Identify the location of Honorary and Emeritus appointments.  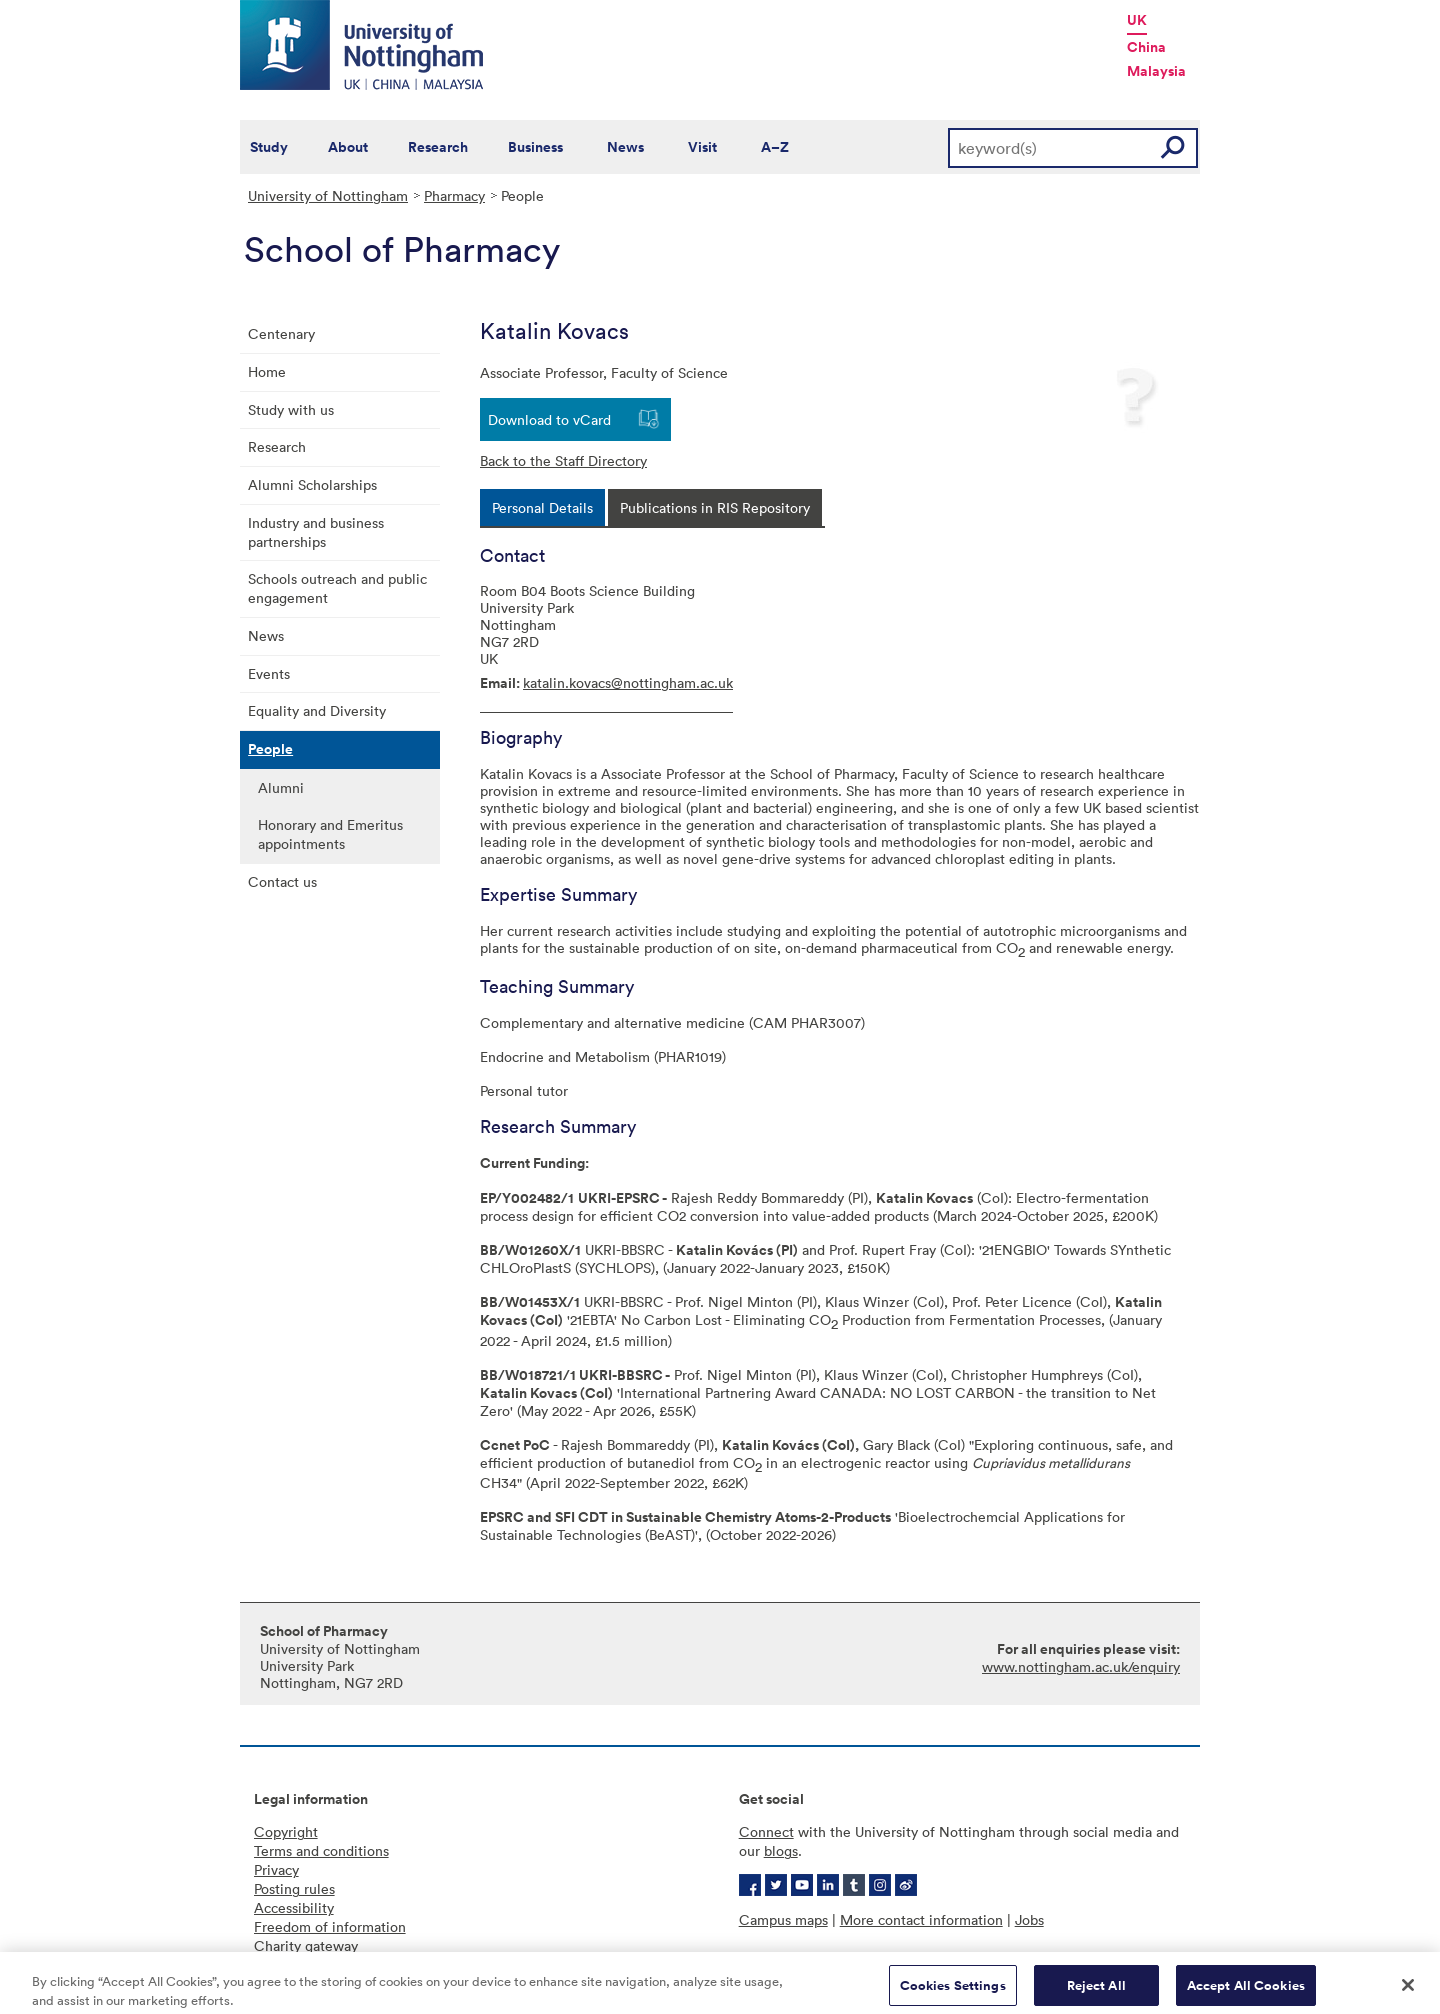
(330, 834).